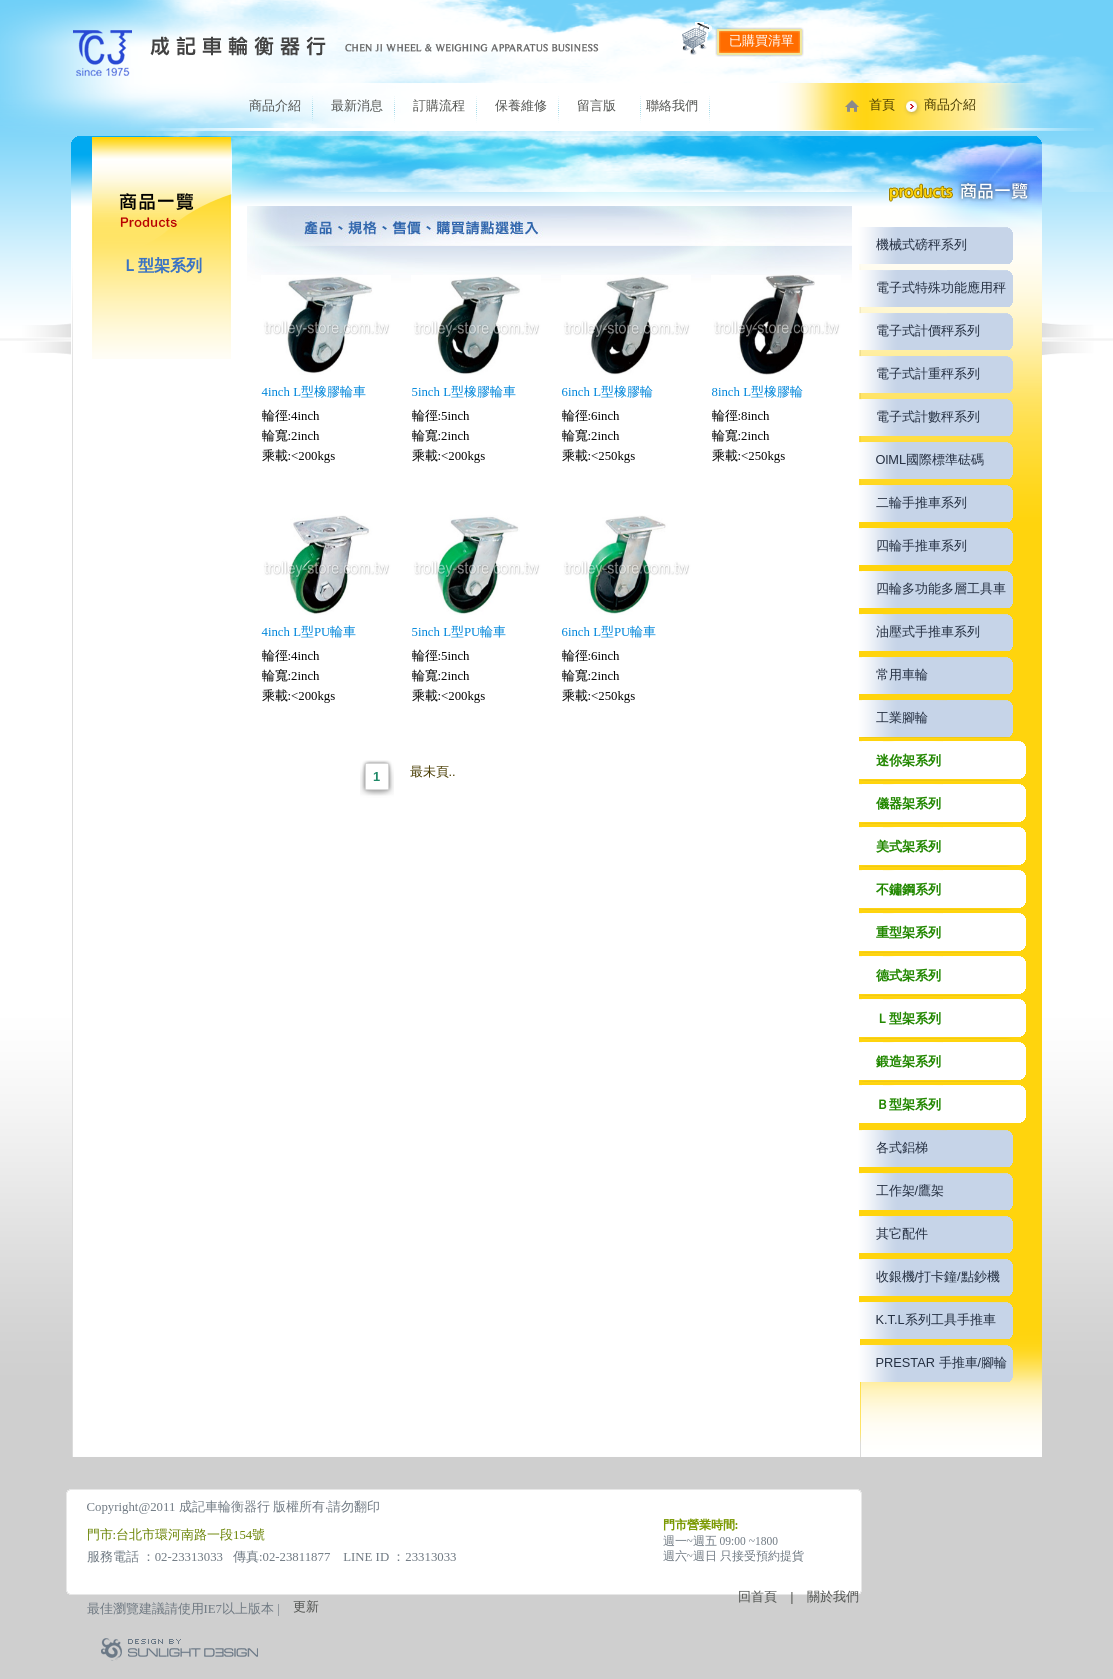 The width and height of the screenshot is (1113, 1679). What do you see at coordinates (910, 1190) in the screenshot?
I see `工作架/鷹架` at bounding box center [910, 1190].